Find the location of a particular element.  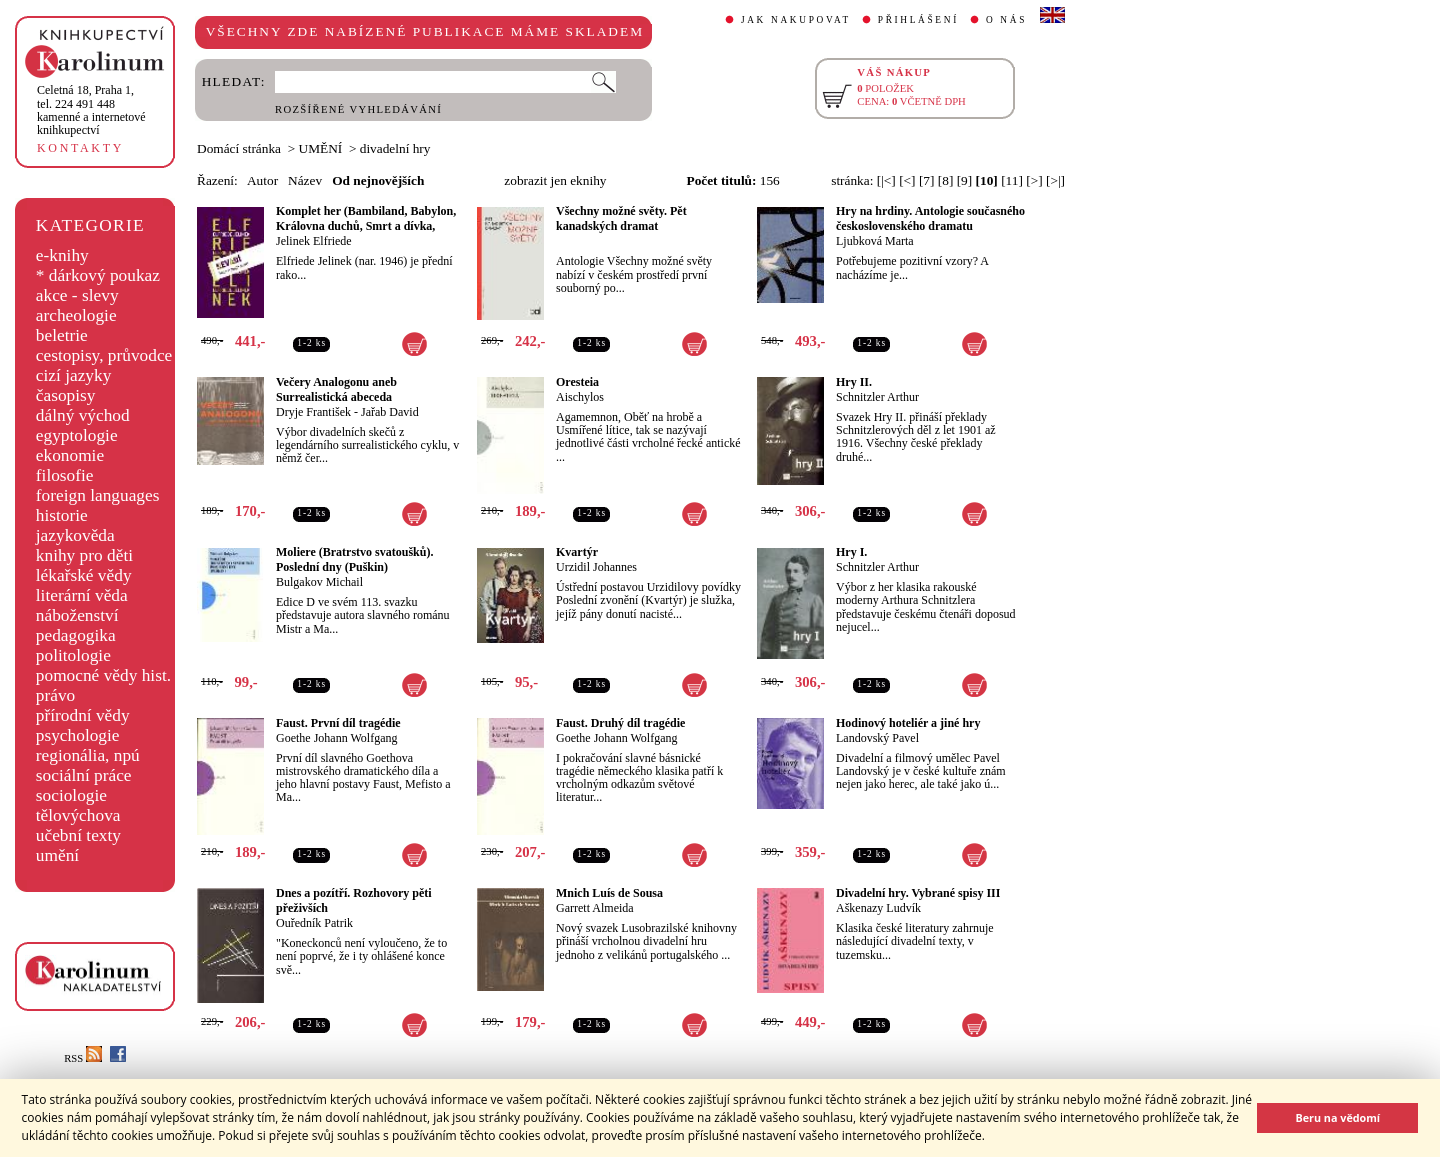

UMĚNÍ is located at coordinates (321, 148).